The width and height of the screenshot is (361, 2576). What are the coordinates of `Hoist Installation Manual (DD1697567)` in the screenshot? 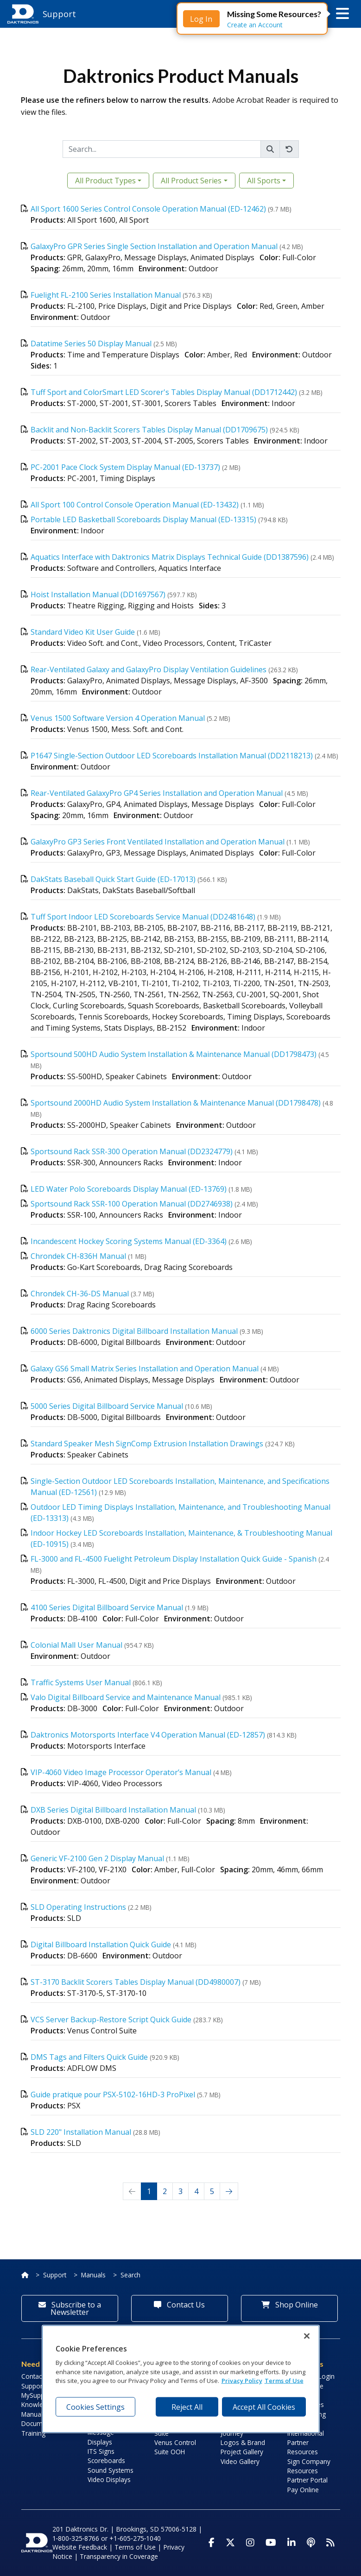 It's located at (98, 594).